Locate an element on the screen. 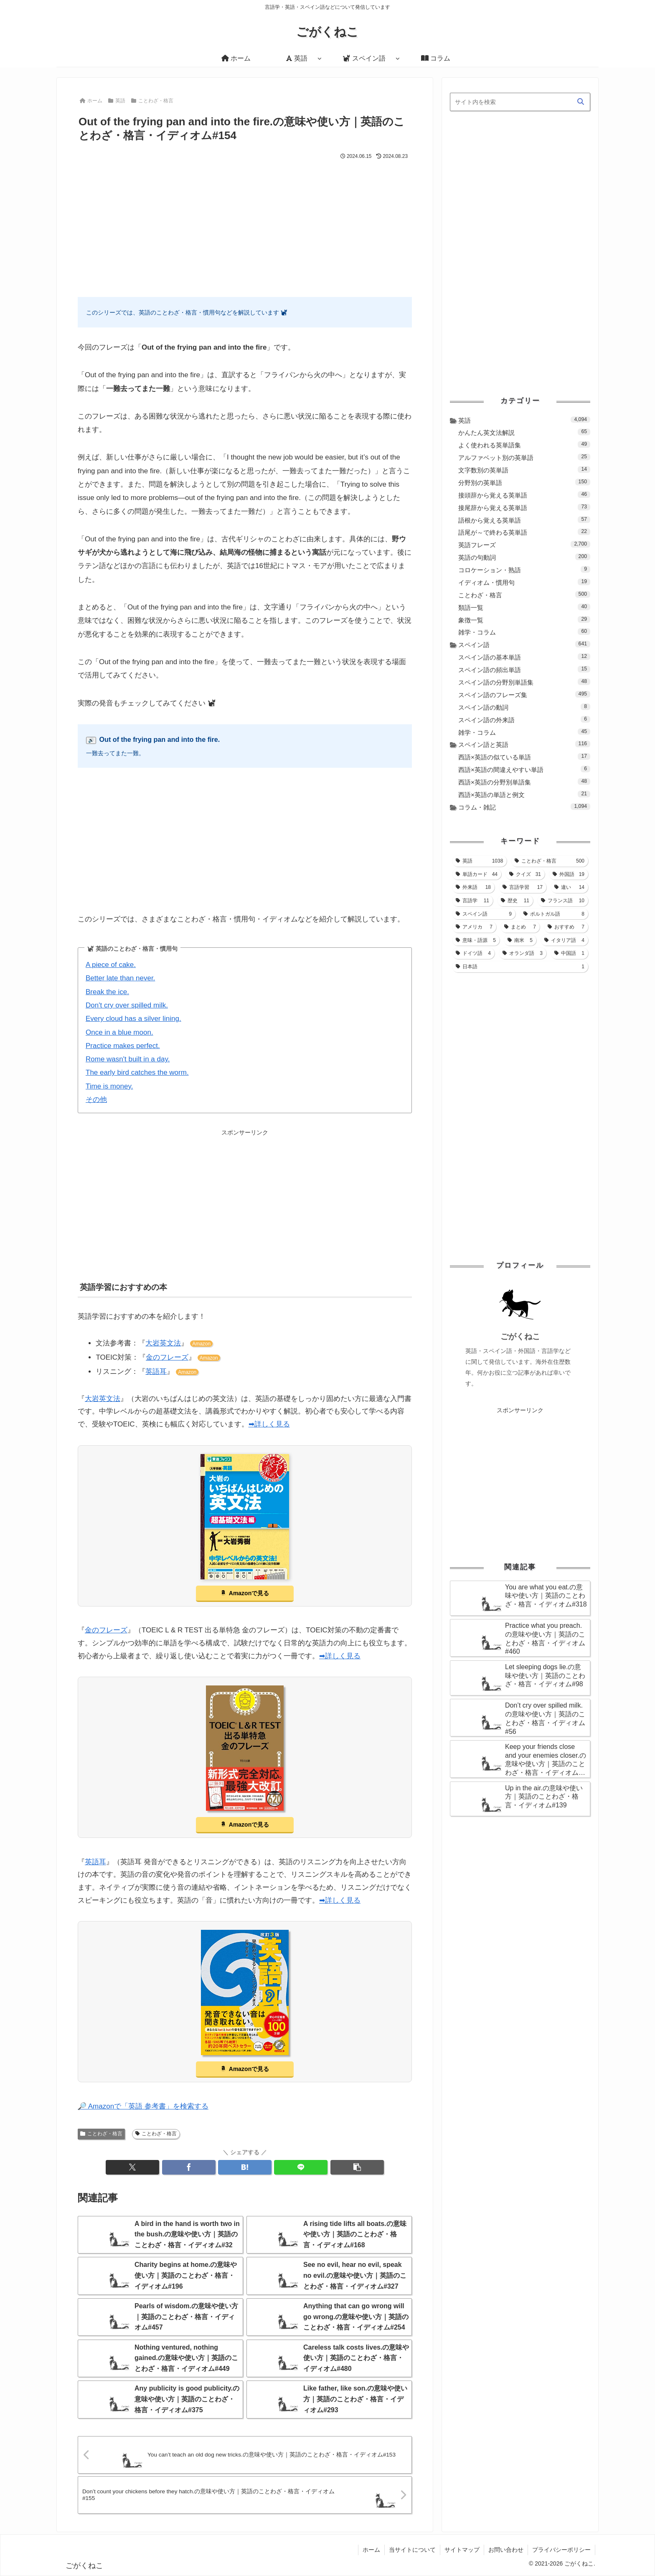  Practice makes perfect. is located at coordinates (123, 1046).